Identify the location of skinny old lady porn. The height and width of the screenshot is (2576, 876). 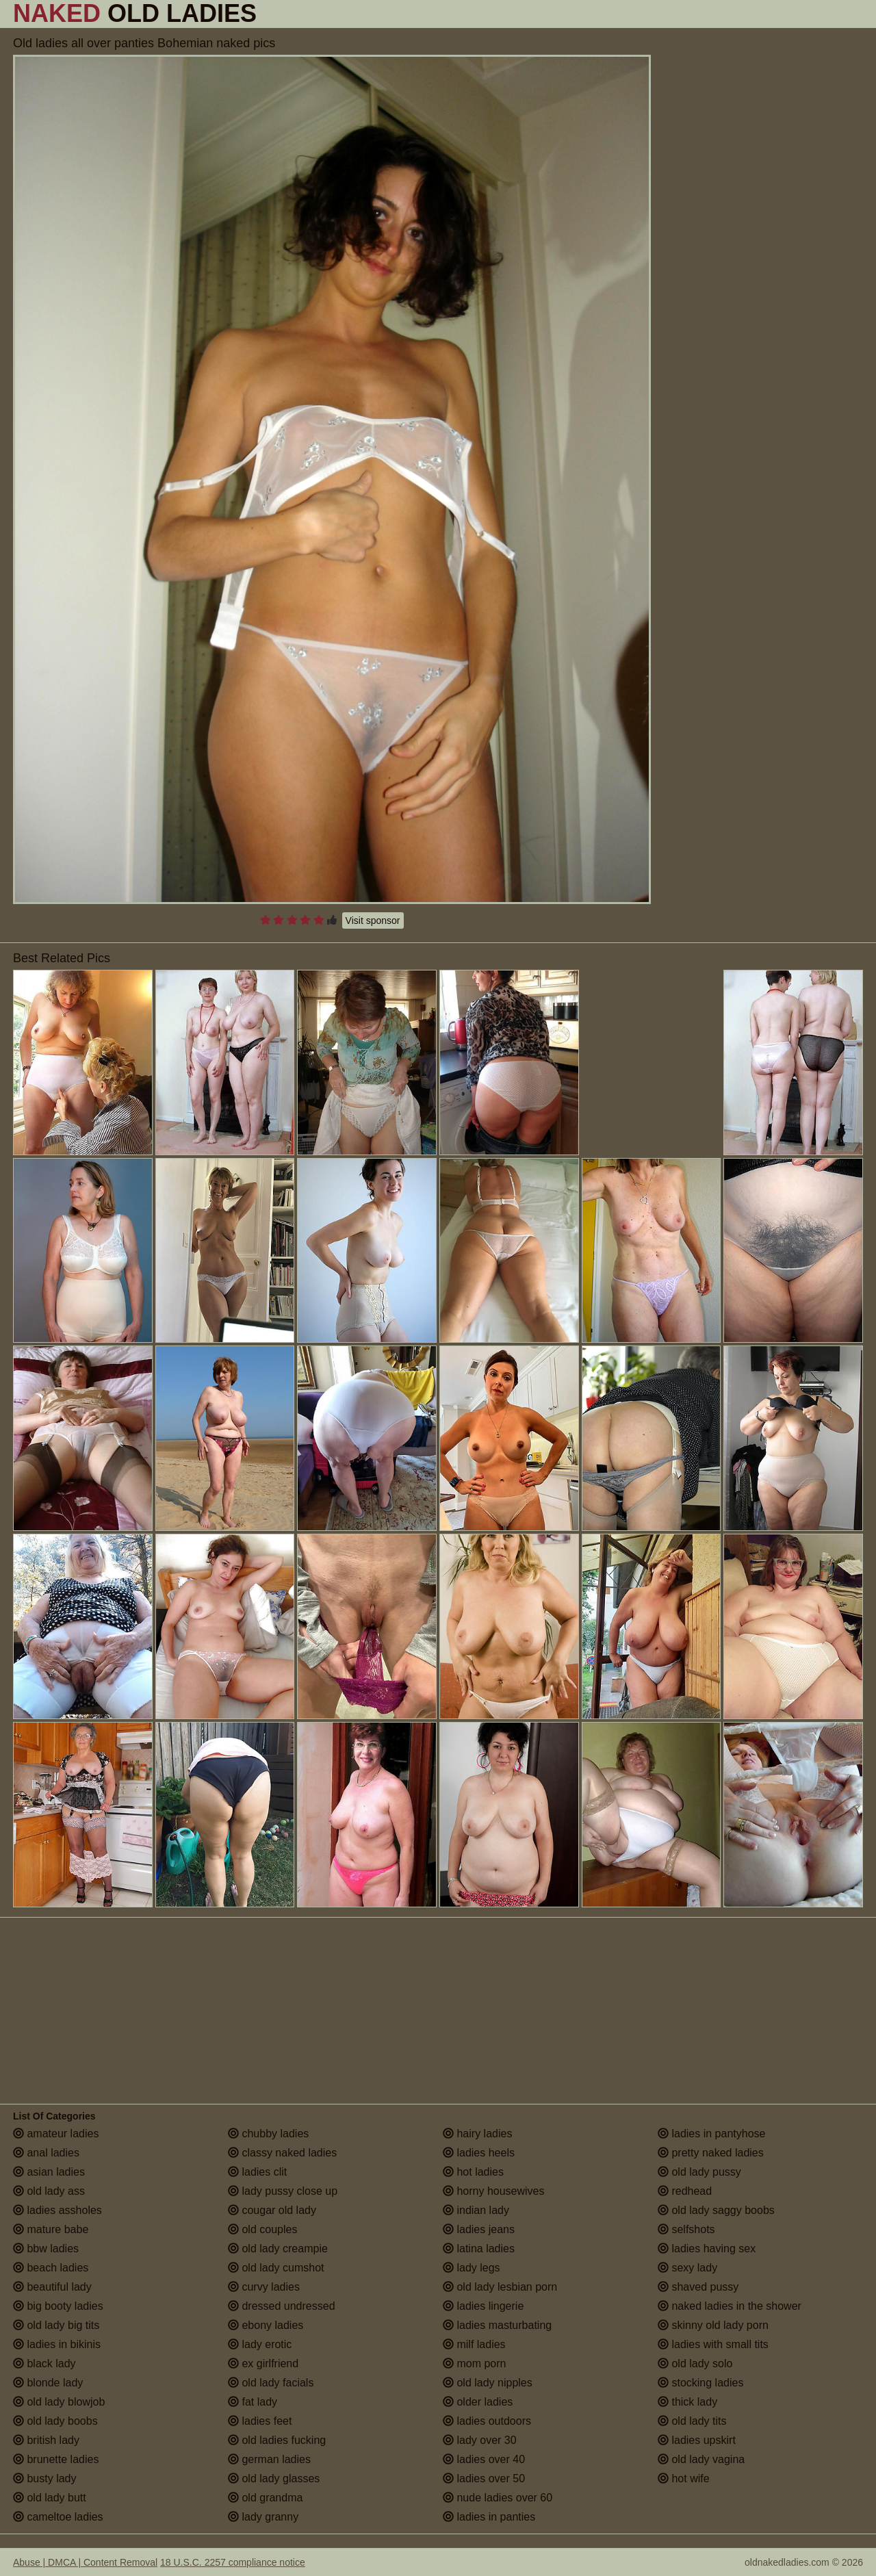
(713, 2325).